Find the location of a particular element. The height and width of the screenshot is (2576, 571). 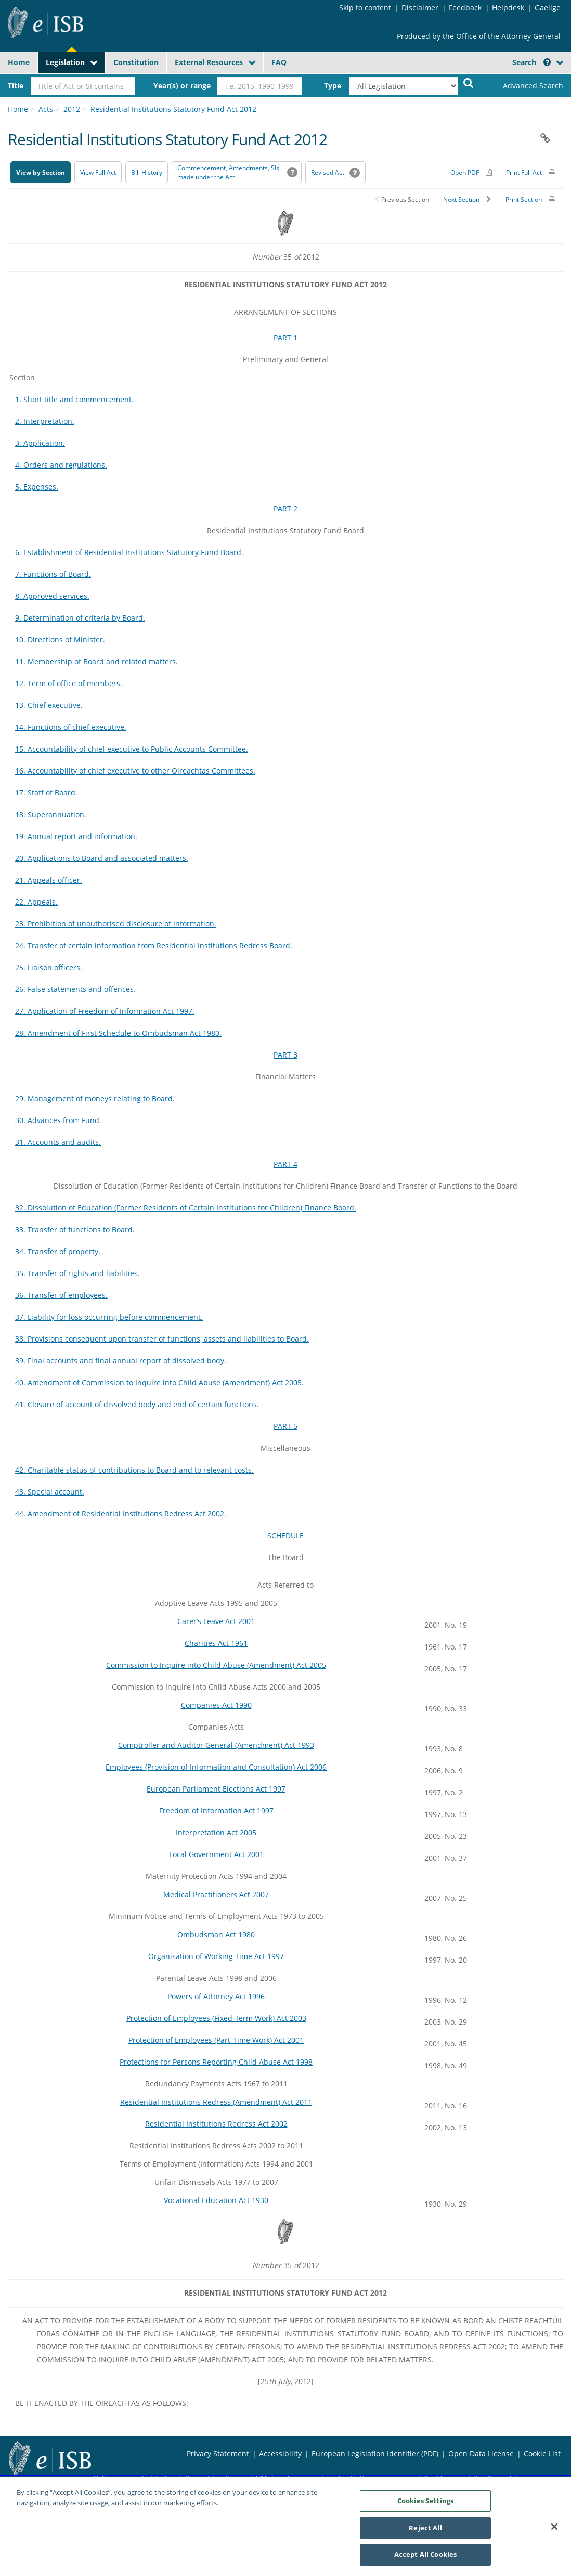

PART 4 is located at coordinates (285, 1164).